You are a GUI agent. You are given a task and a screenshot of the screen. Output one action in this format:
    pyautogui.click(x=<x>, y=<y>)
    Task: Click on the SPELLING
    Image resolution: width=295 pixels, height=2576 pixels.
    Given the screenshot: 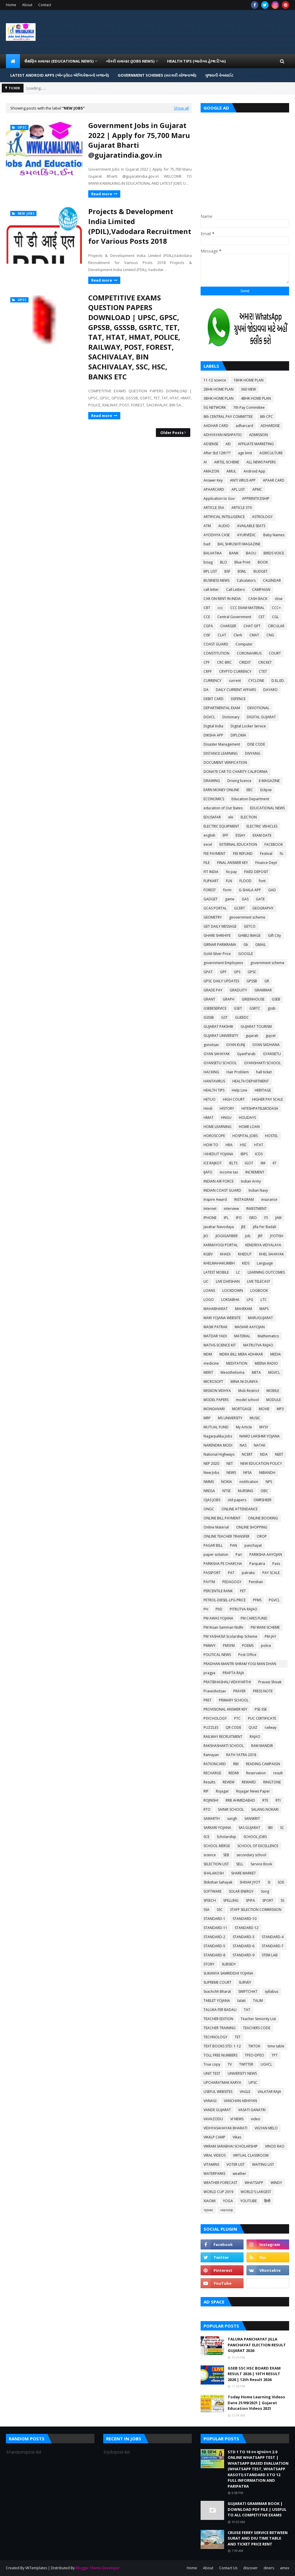 What is the action you would take?
    pyautogui.click(x=231, y=1900)
    